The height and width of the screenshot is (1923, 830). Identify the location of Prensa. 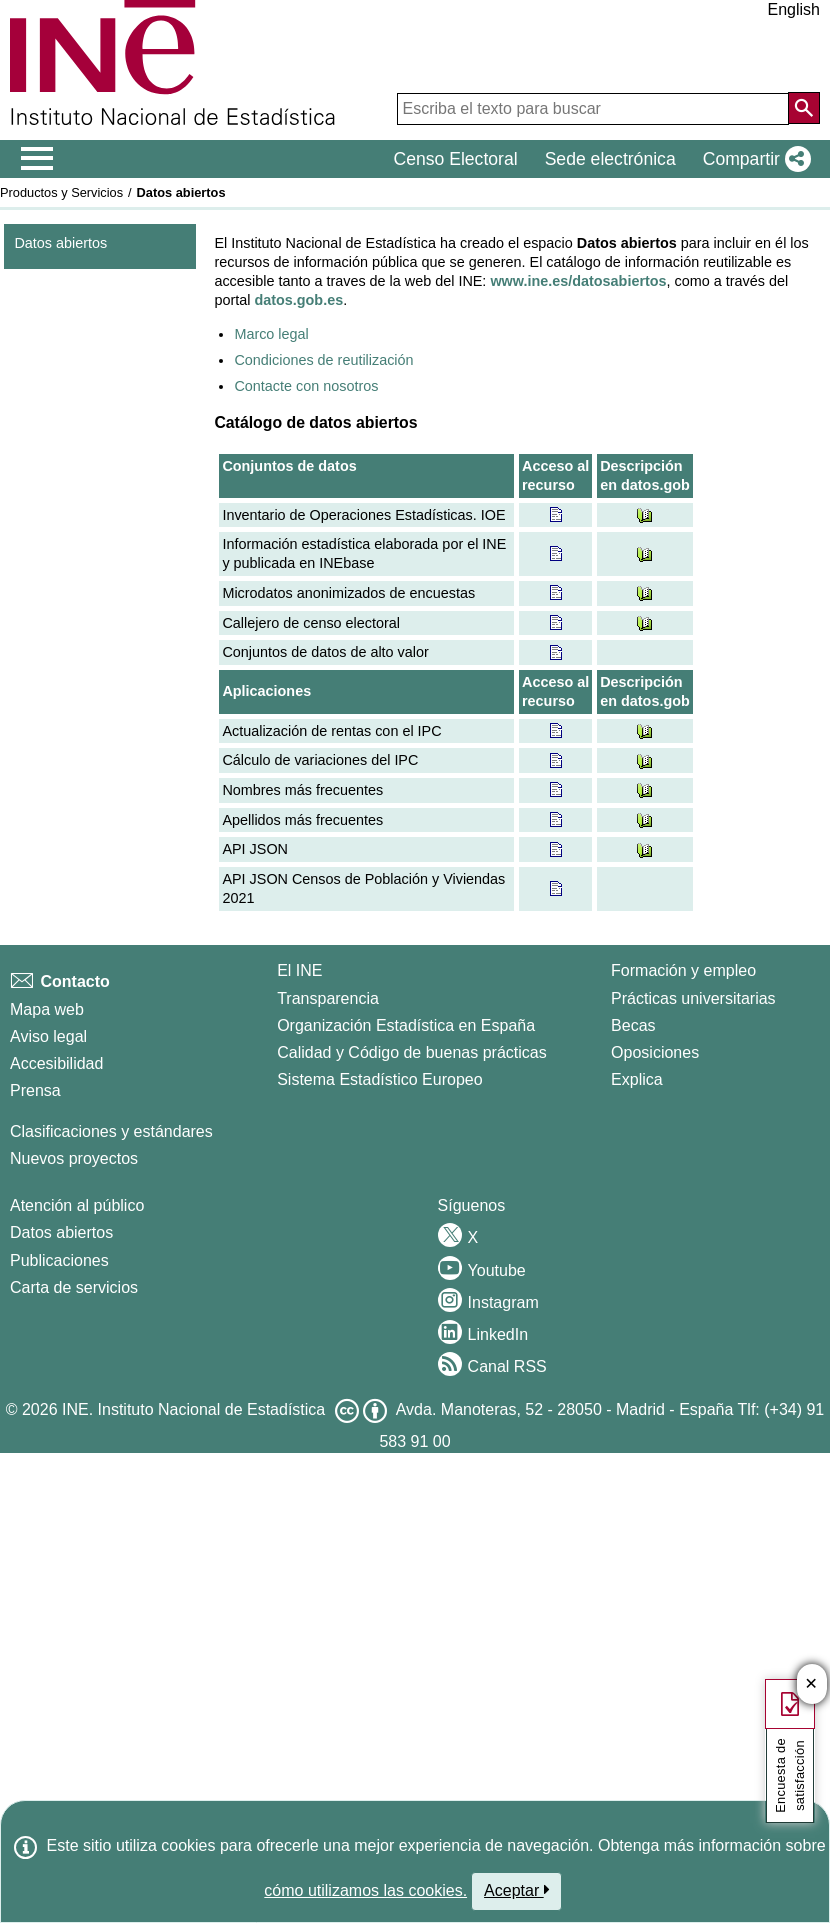
(35, 1090).